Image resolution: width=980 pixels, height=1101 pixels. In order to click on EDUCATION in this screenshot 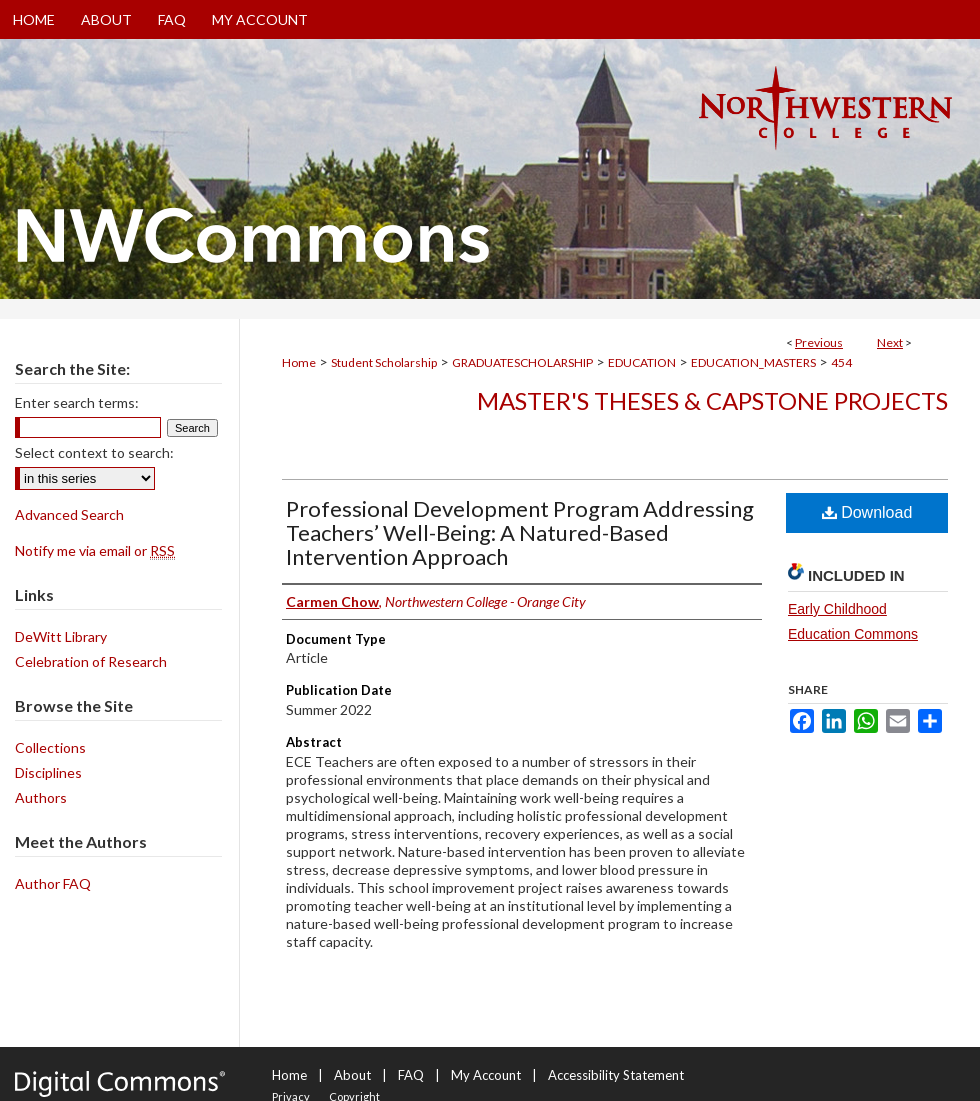, I will do `click(642, 362)`.